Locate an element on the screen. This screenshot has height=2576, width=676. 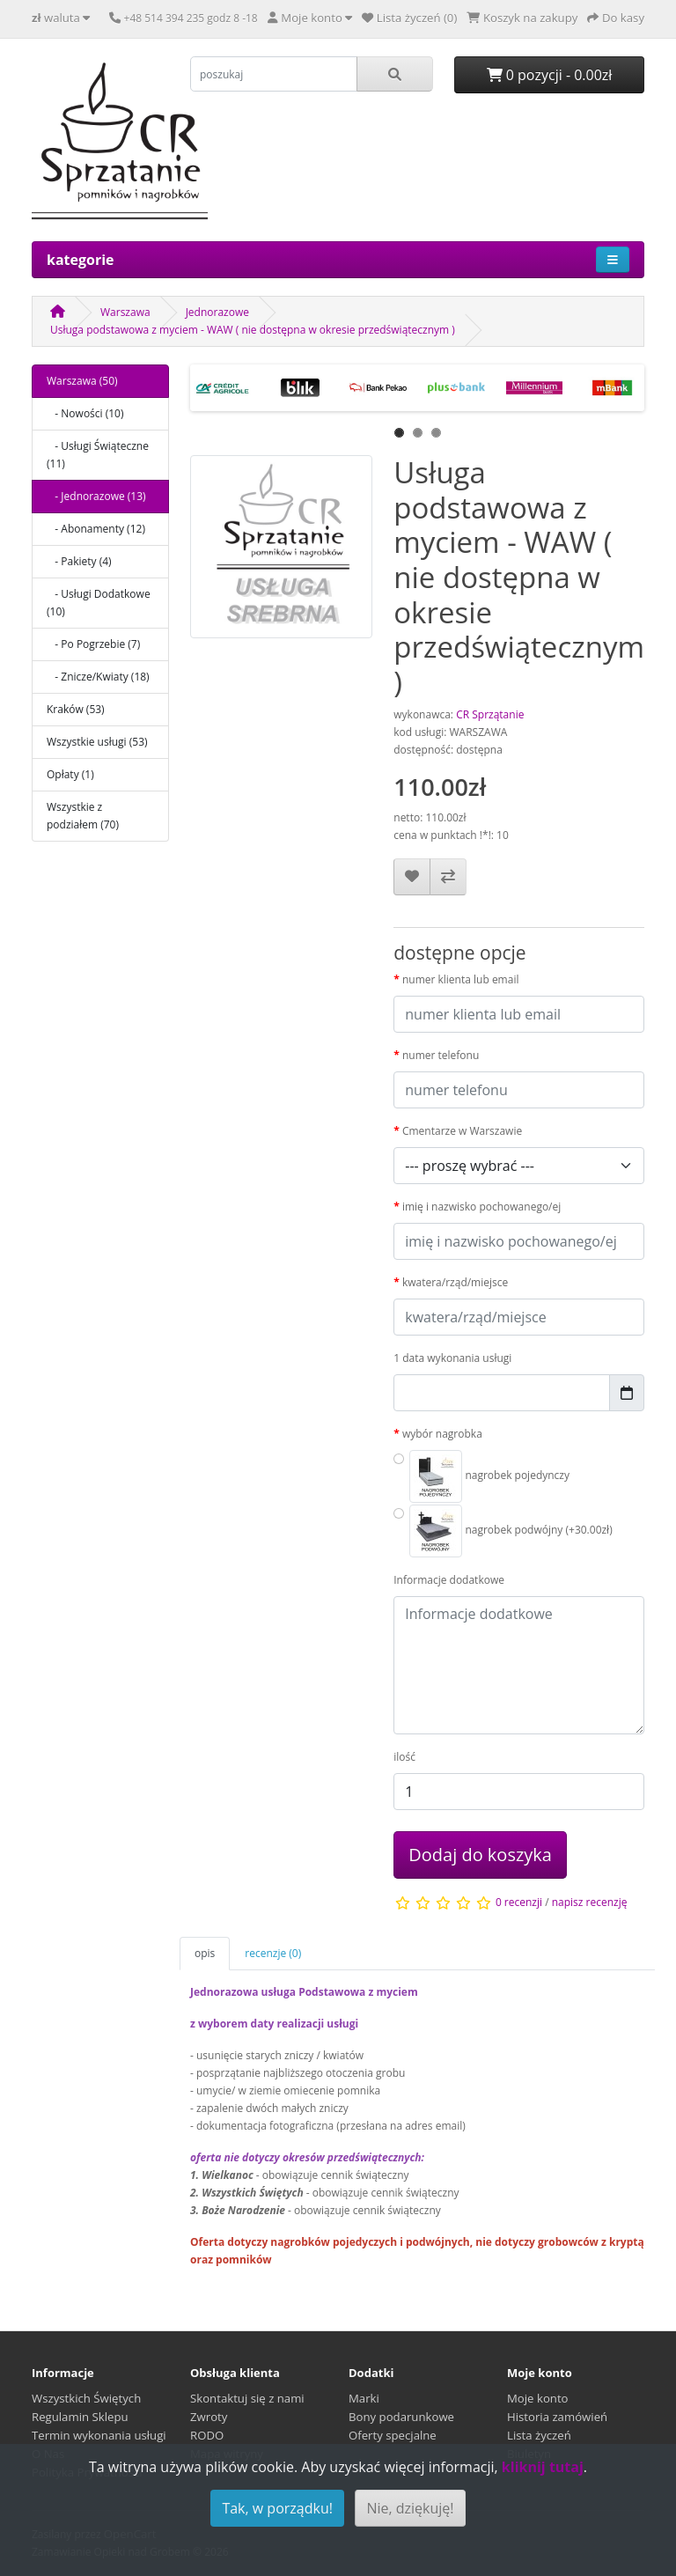
- Znicze/Kwiaty (18) is located at coordinates (98, 676).